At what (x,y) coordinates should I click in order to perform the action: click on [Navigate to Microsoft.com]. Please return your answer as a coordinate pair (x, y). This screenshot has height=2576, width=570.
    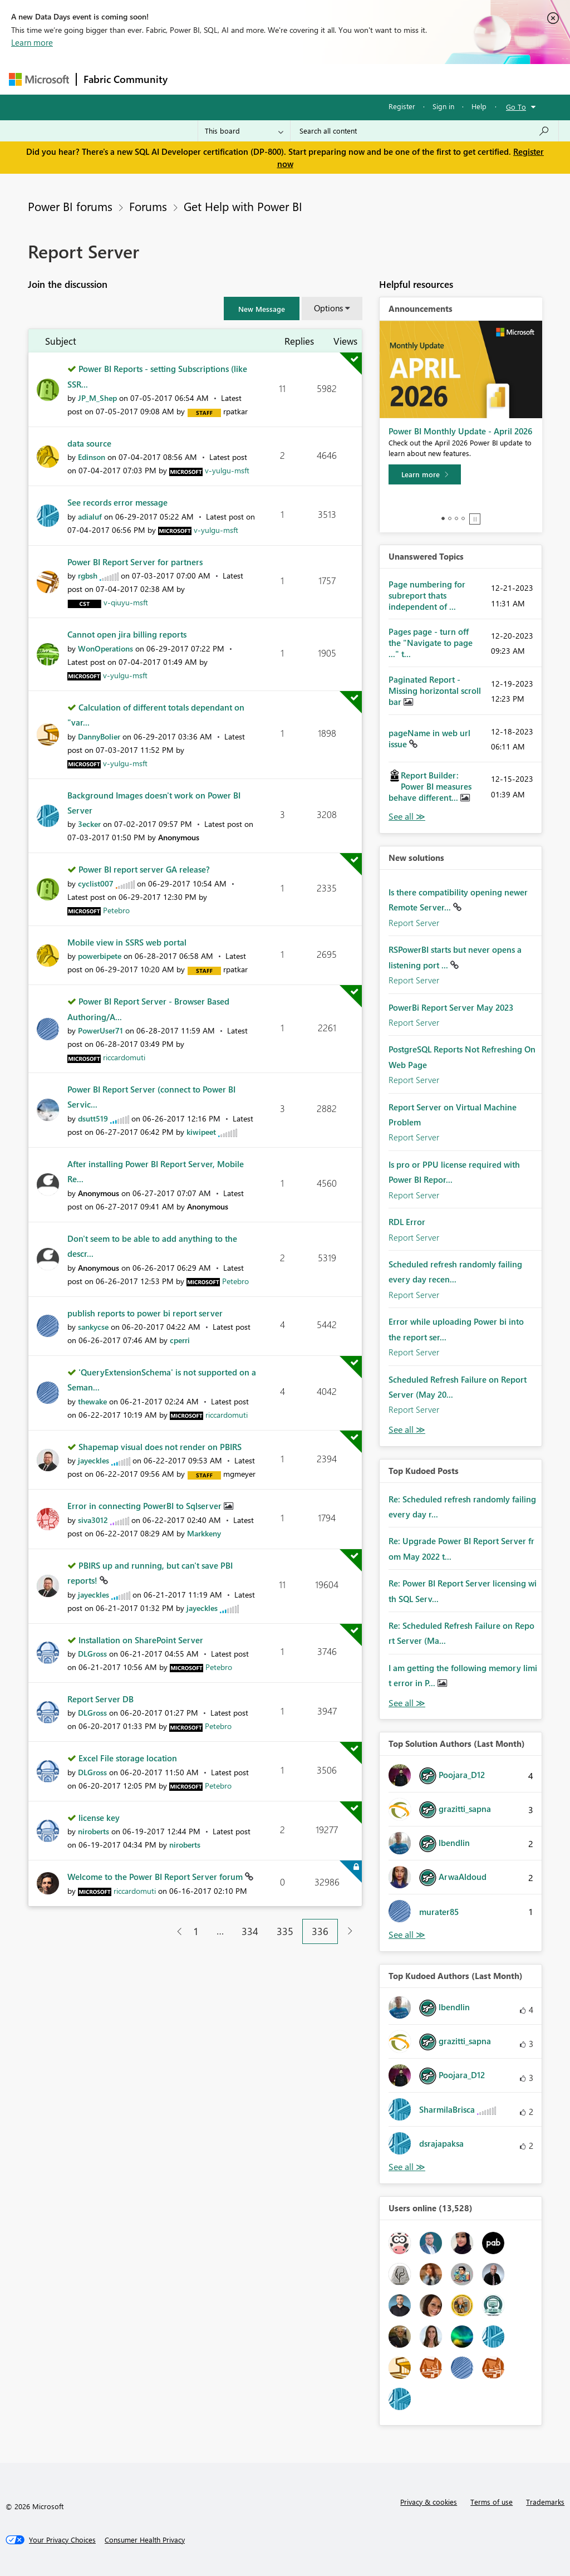
    Looking at the image, I should click on (39, 79).